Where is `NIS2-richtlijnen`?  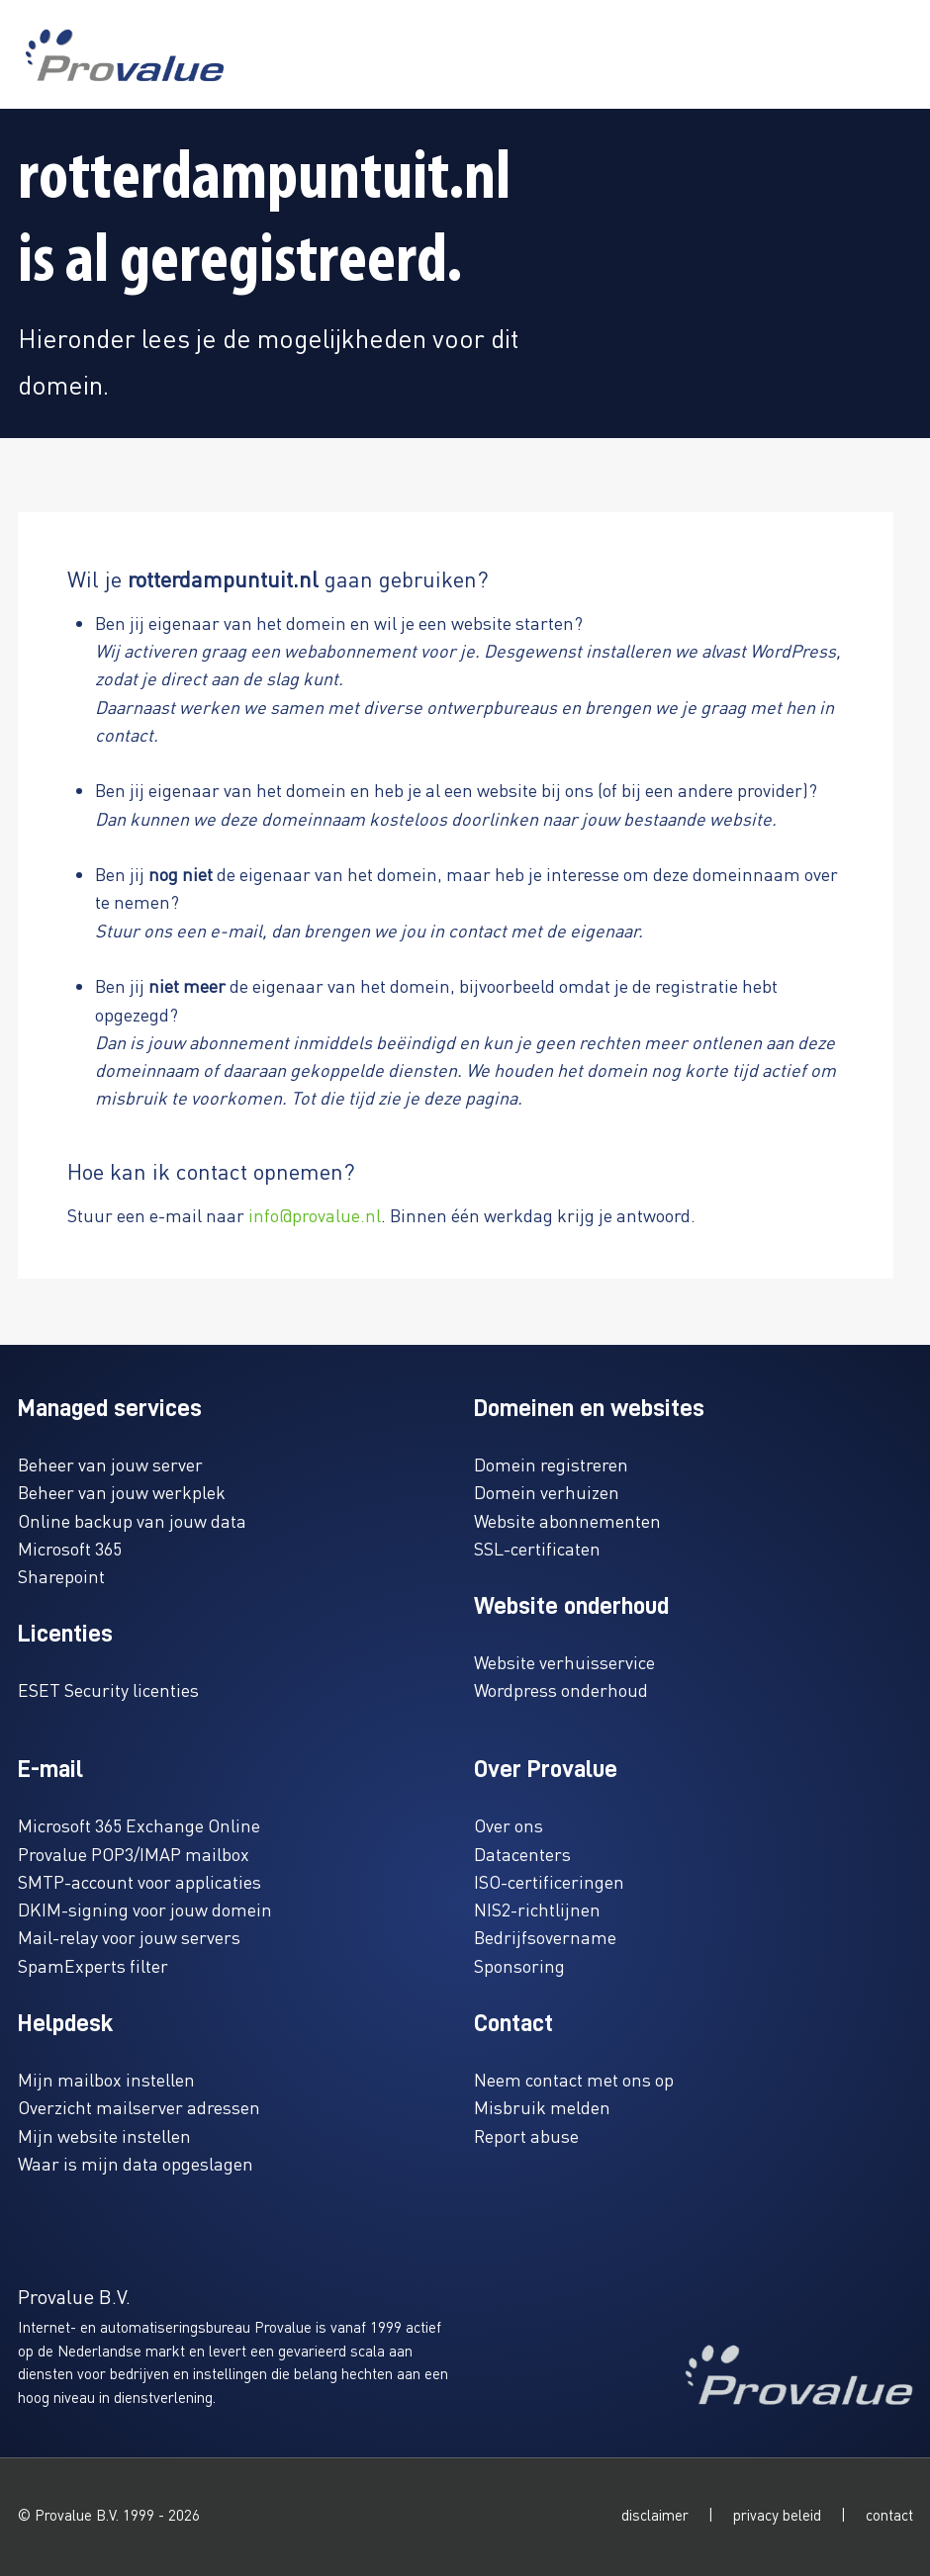
NIS2-richtlijnen is located at coordinates (537, 1909).